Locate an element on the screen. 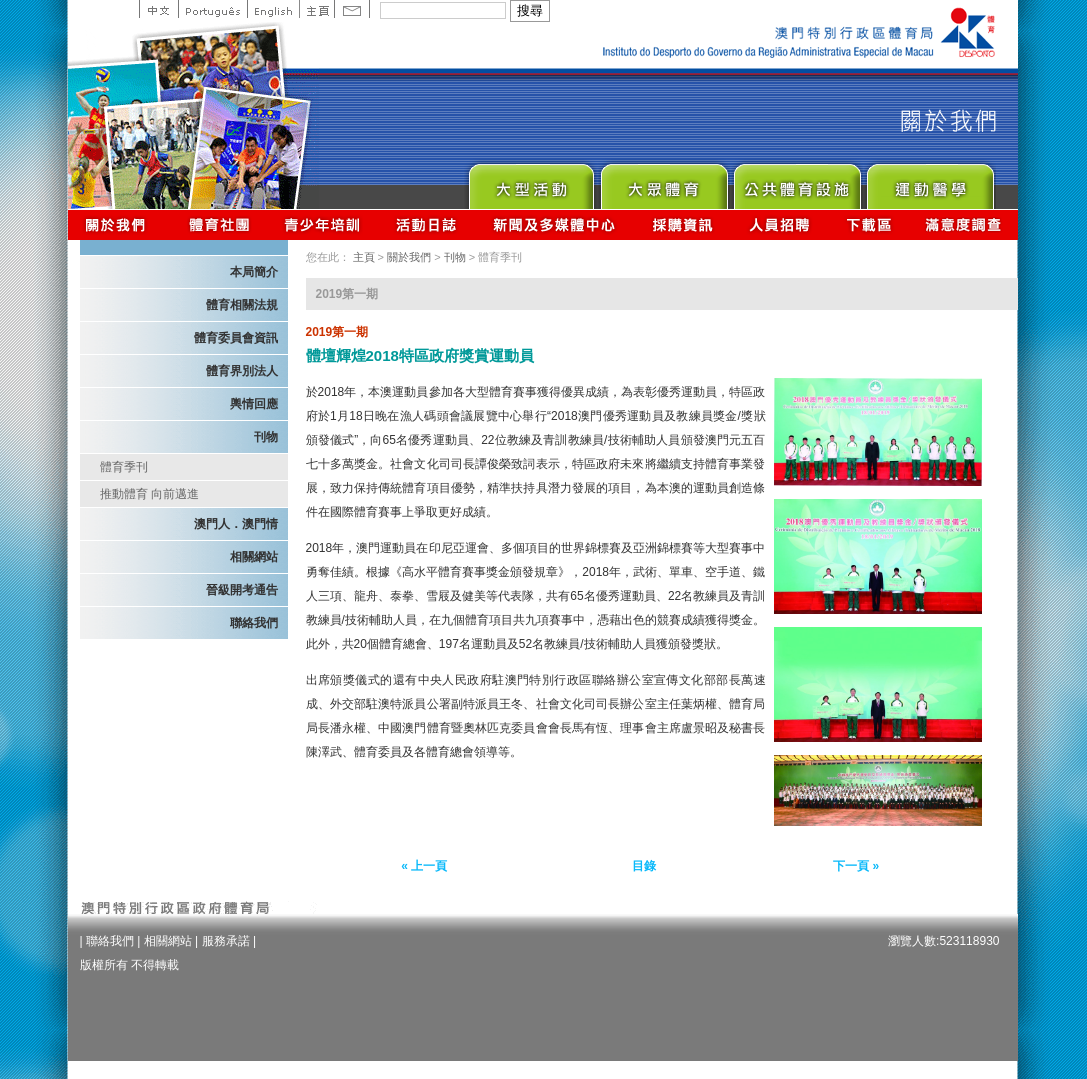  下載區 is located at coordinates (868, 224).